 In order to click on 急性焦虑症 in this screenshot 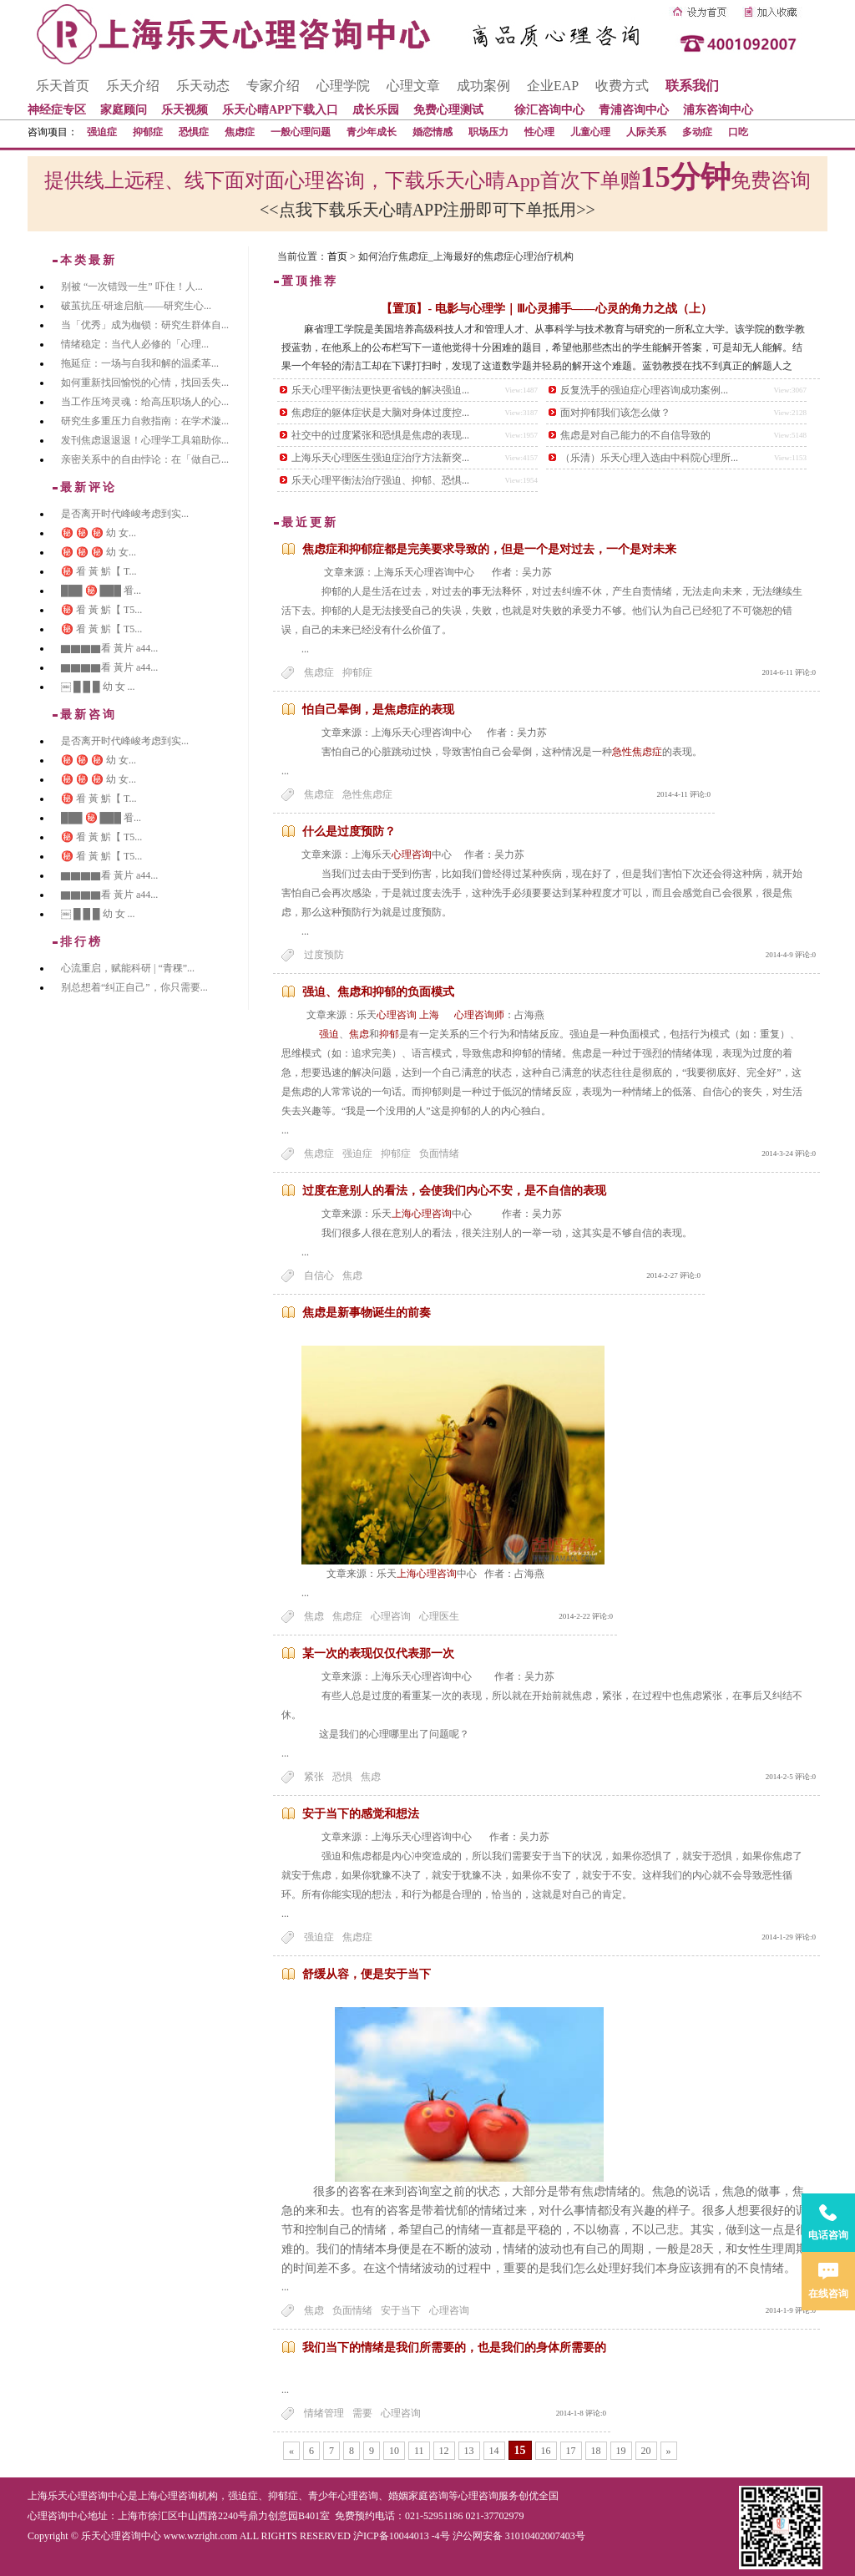, I will do `click(637, 752)`.